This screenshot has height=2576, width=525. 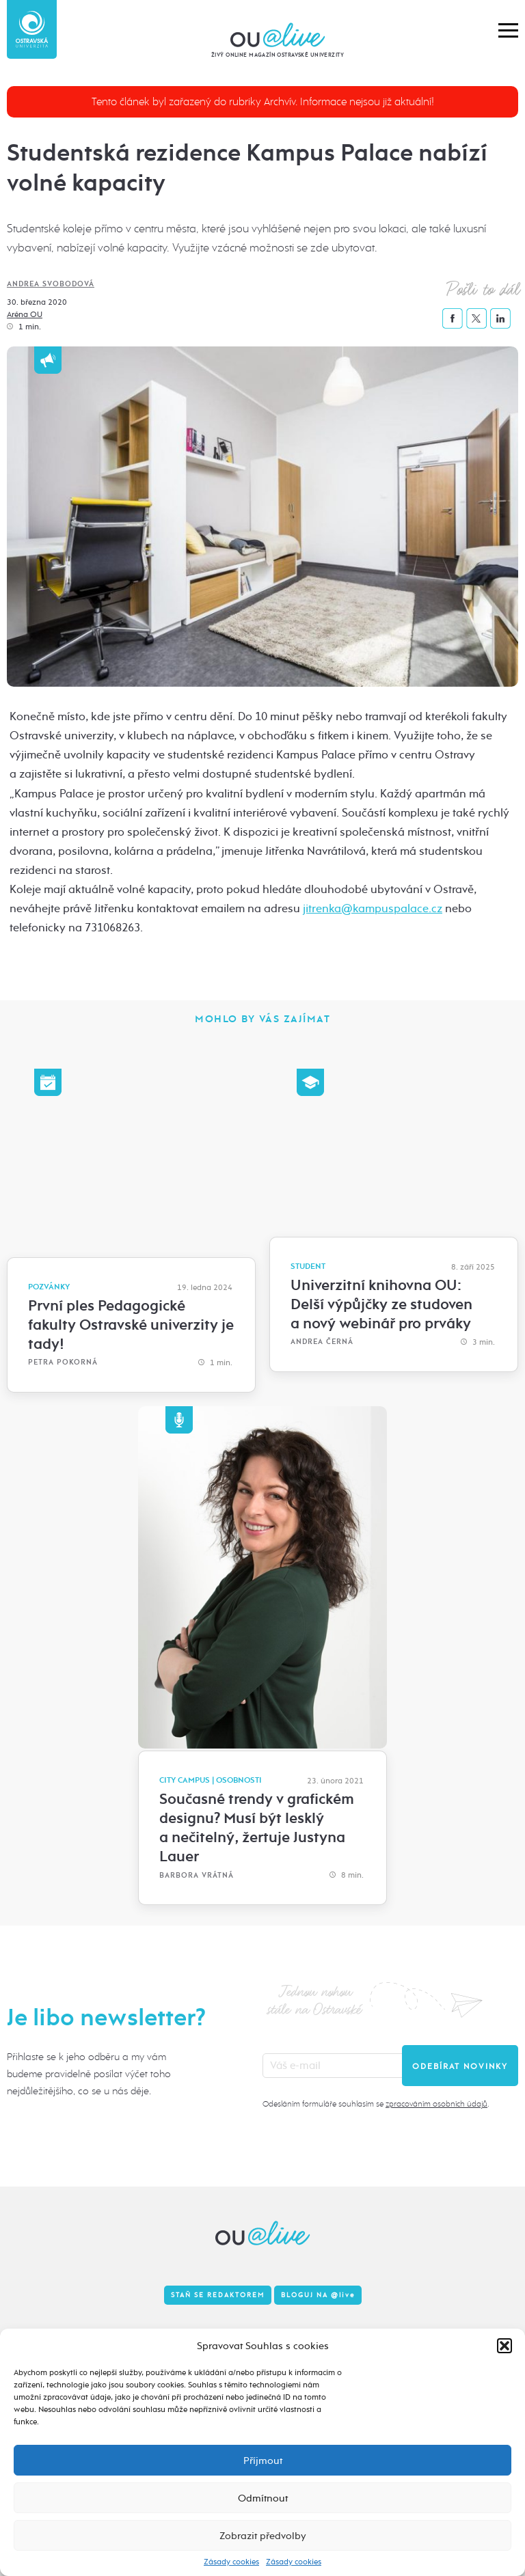 What do you see at coordinates (50, 283) in the screenshot?
I see `Andrea Svobodová` at bounding box center [50, 283].